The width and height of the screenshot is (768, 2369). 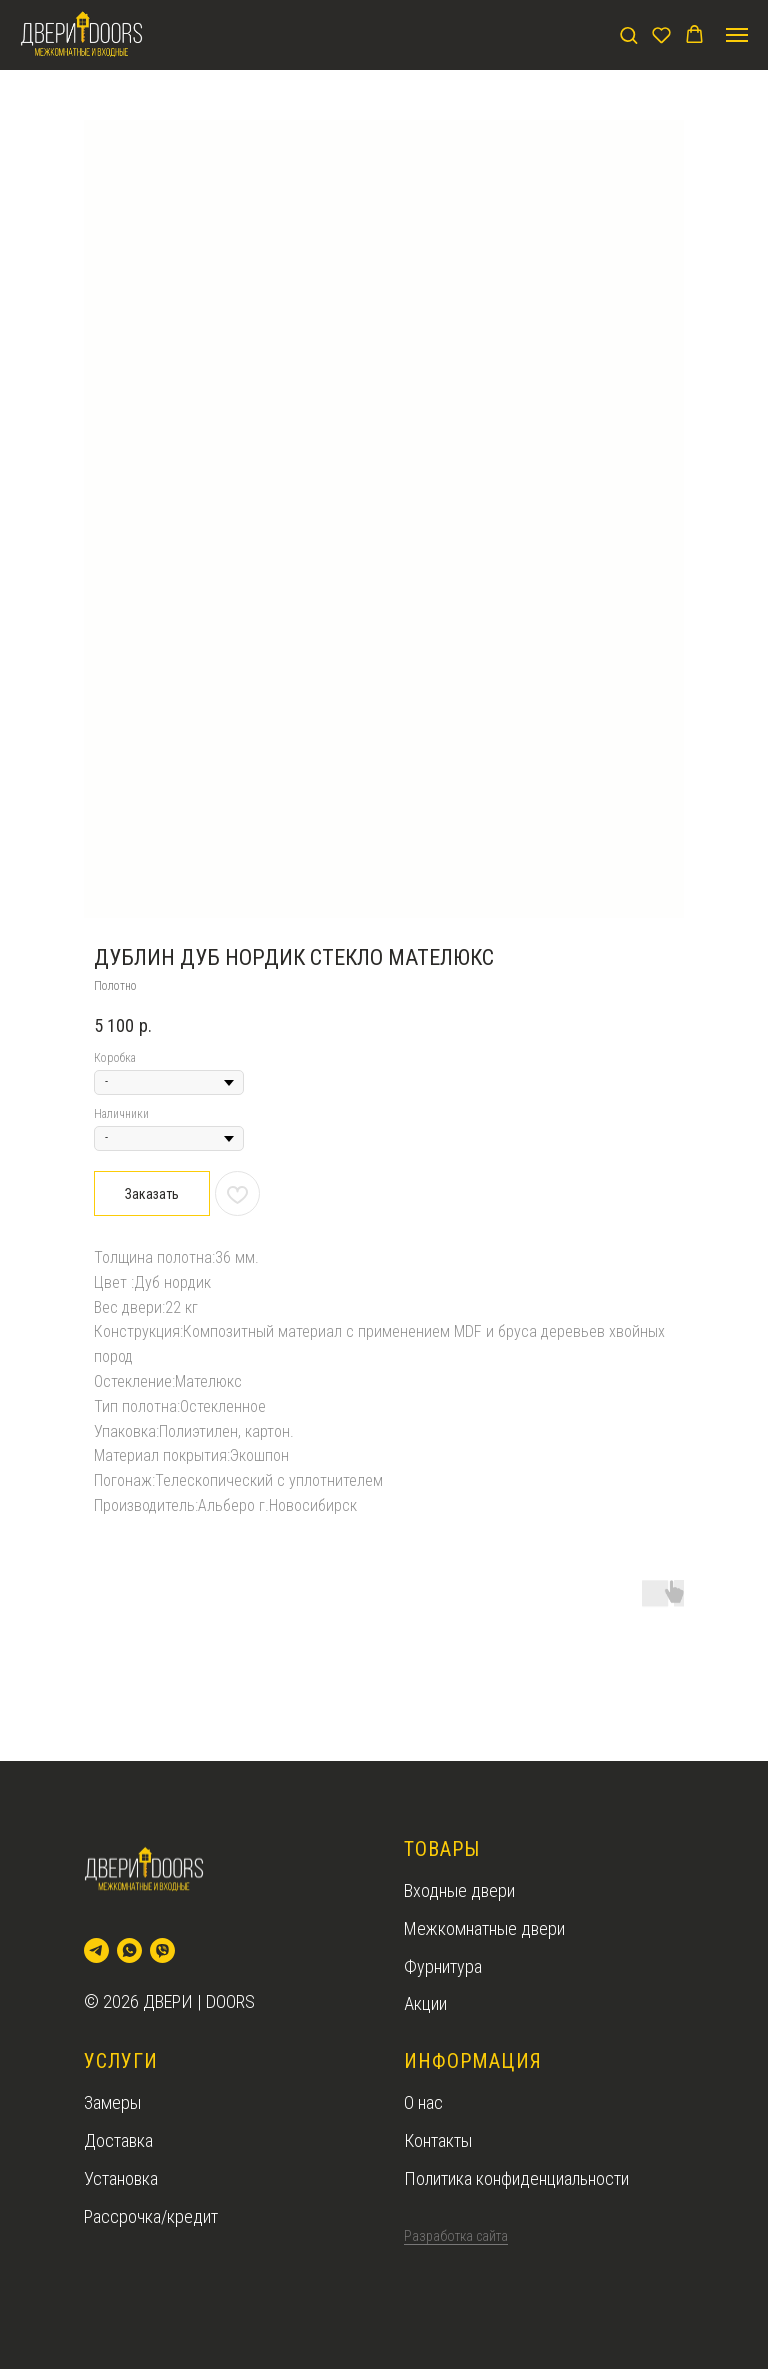 I want to click on Доставка, so click(x=118, y=2140).